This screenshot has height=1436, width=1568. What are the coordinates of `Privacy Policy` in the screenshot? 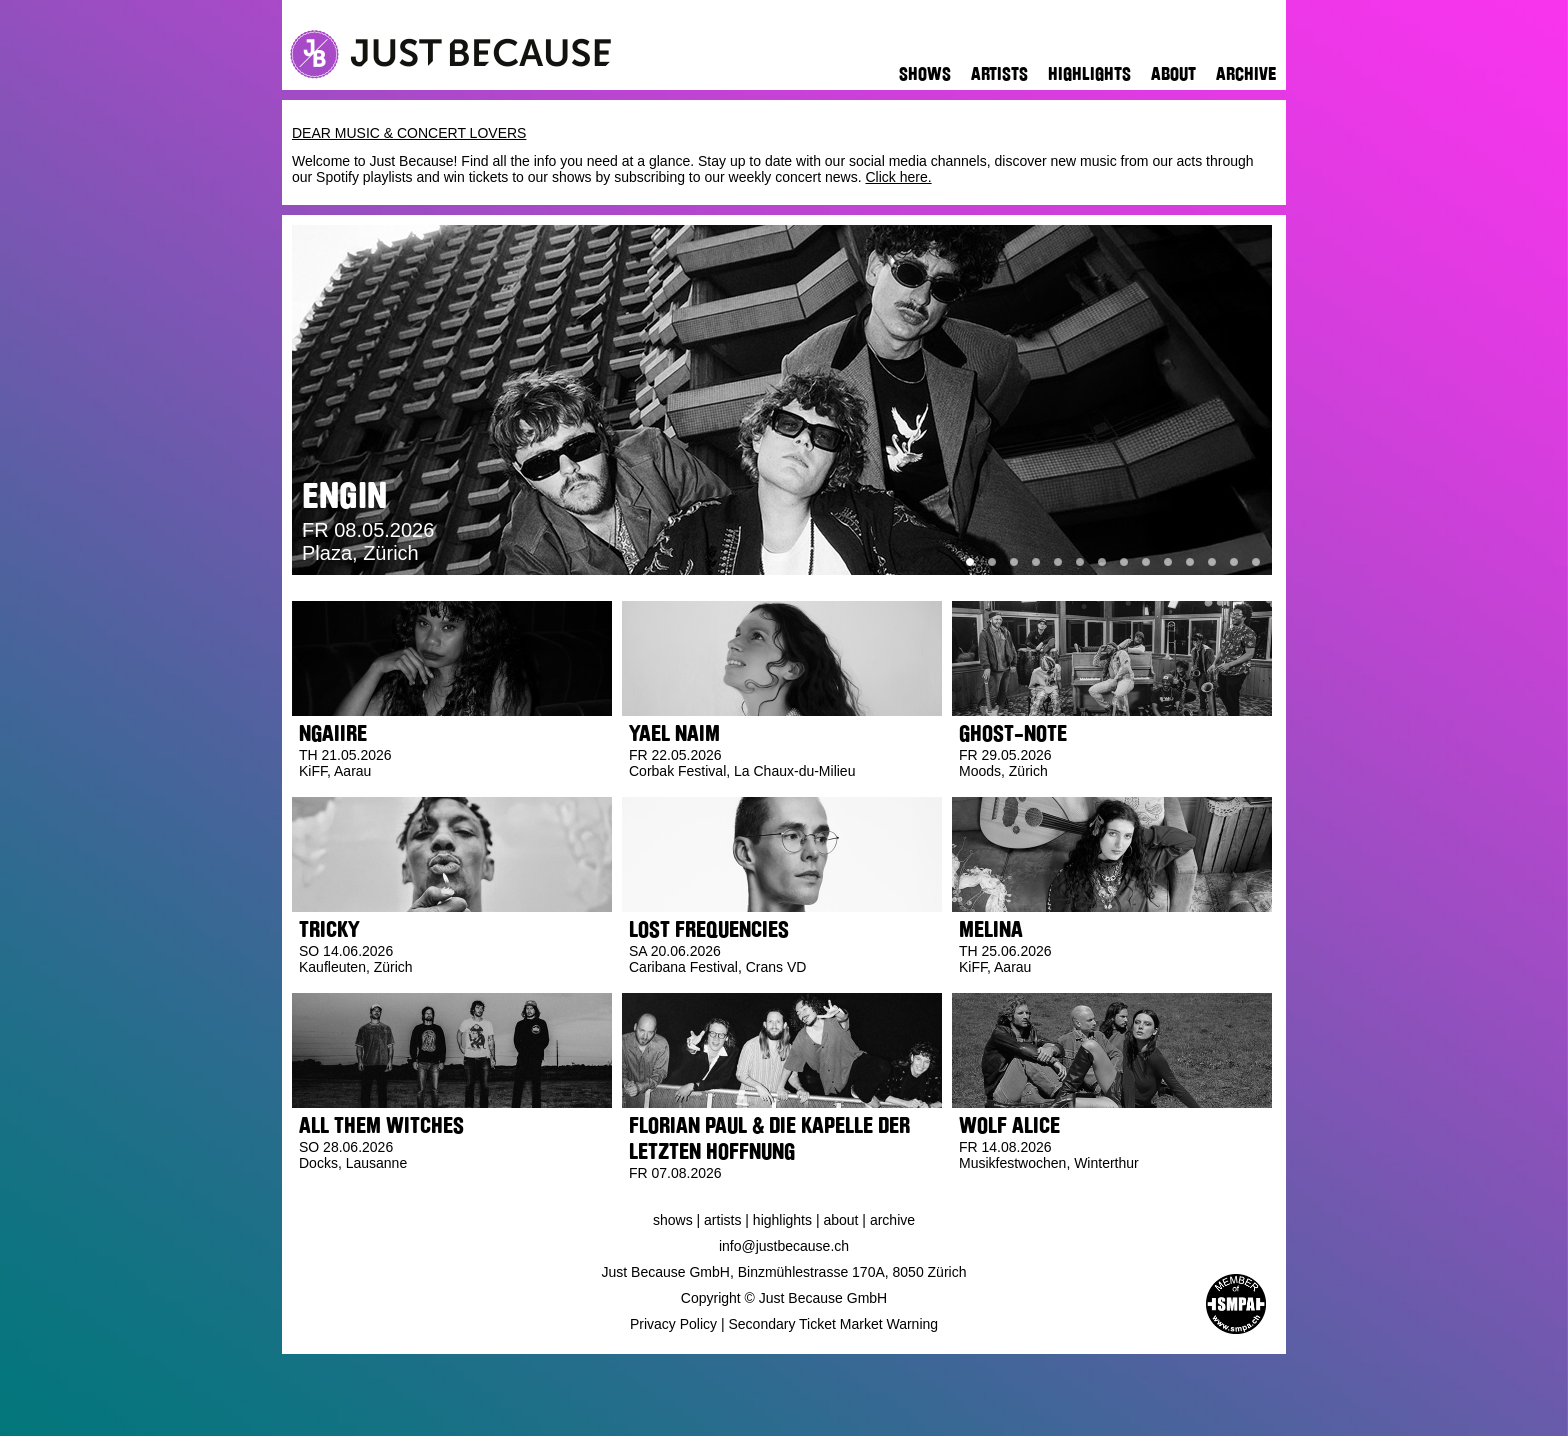 It's located at (673, 1324).